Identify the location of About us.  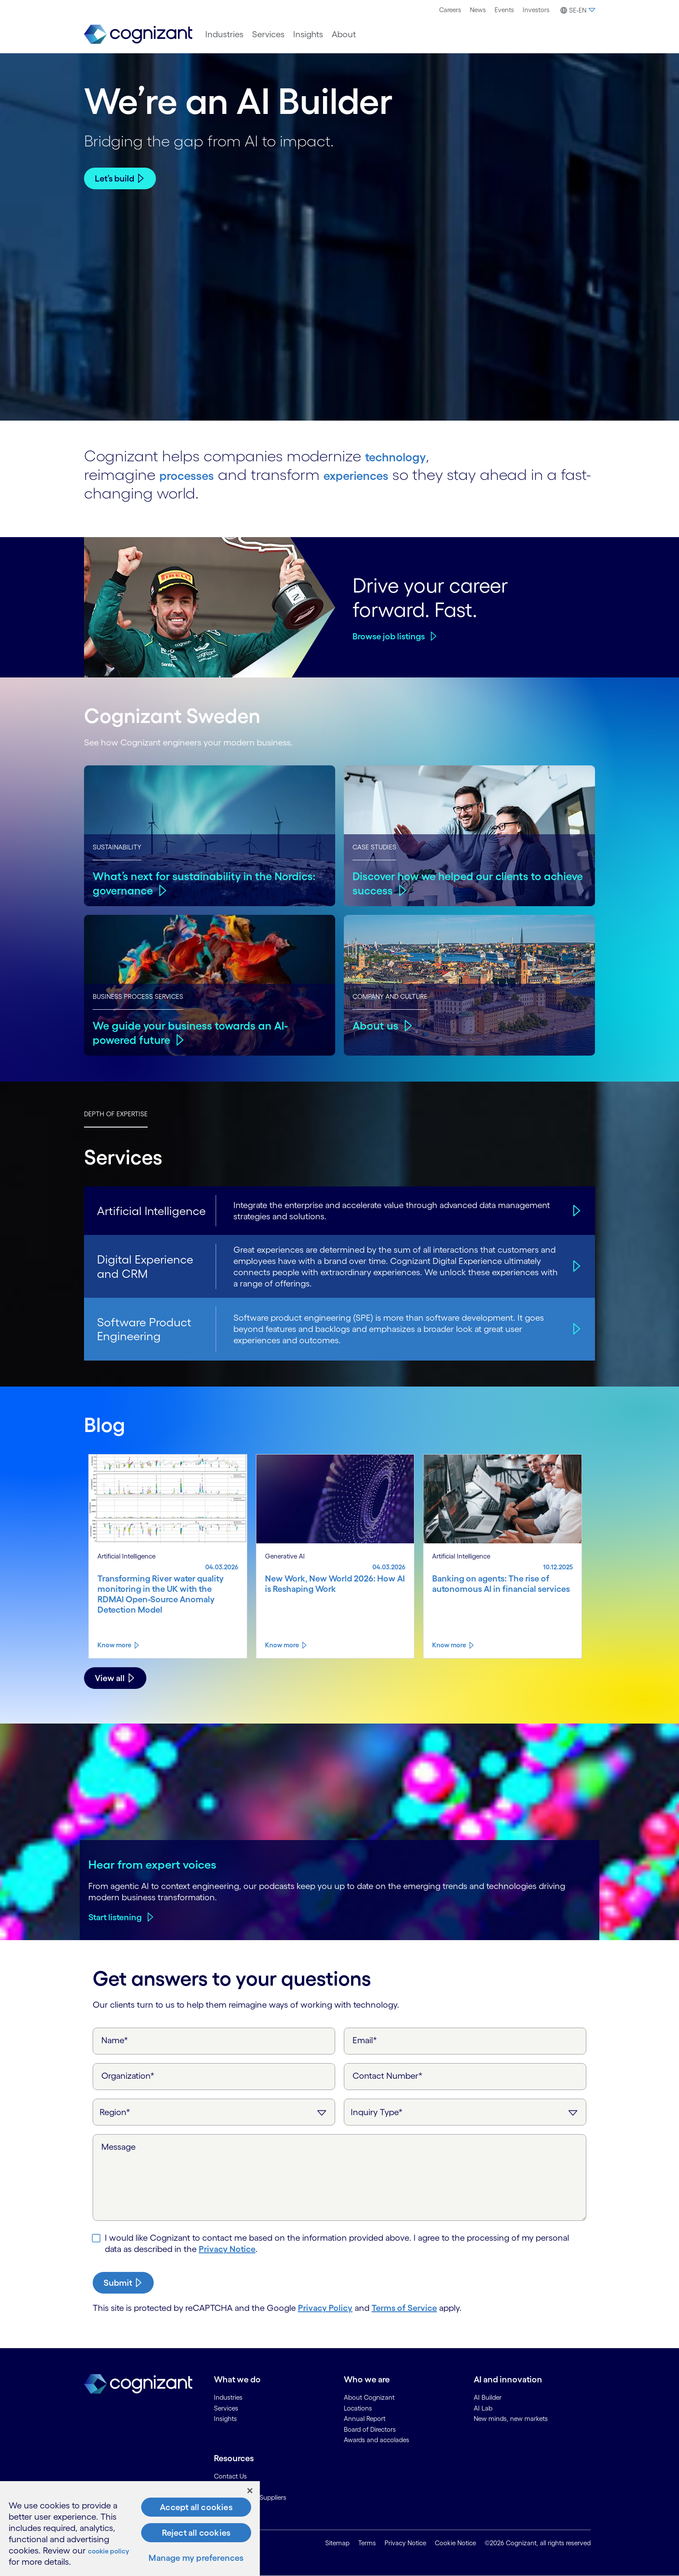
(376, 1024).